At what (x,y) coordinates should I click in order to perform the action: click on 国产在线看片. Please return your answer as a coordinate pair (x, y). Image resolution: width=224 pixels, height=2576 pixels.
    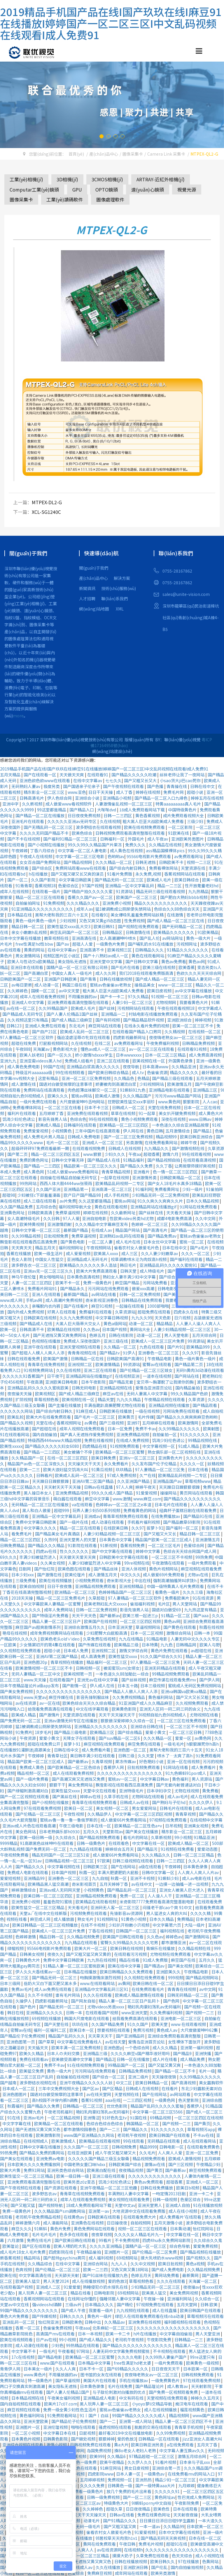
    Looking at the image, I should click on (76, 1306).